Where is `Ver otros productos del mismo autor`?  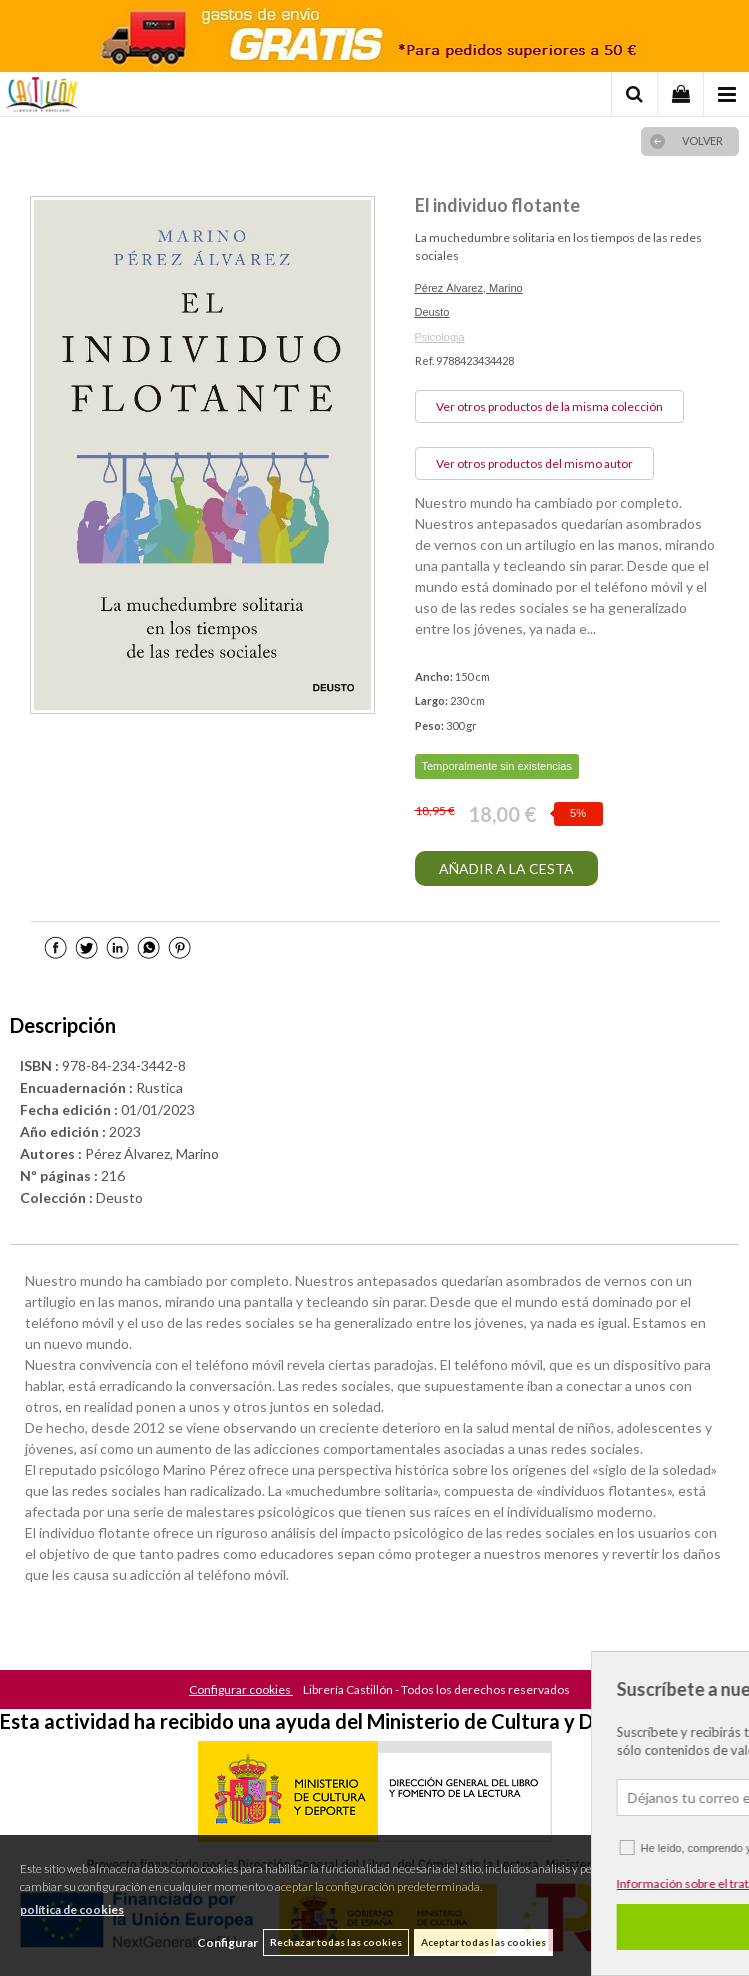
Ver otros productos del mismo autor is located at coordinates (534, 463).